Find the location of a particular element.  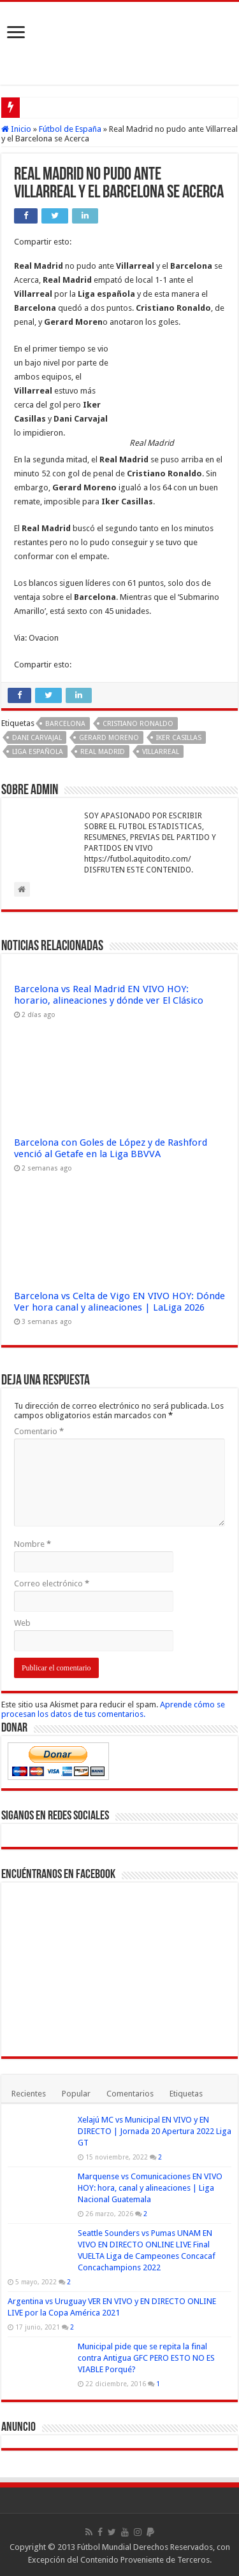

Fútbol de España is located at coordinates (70, 129).